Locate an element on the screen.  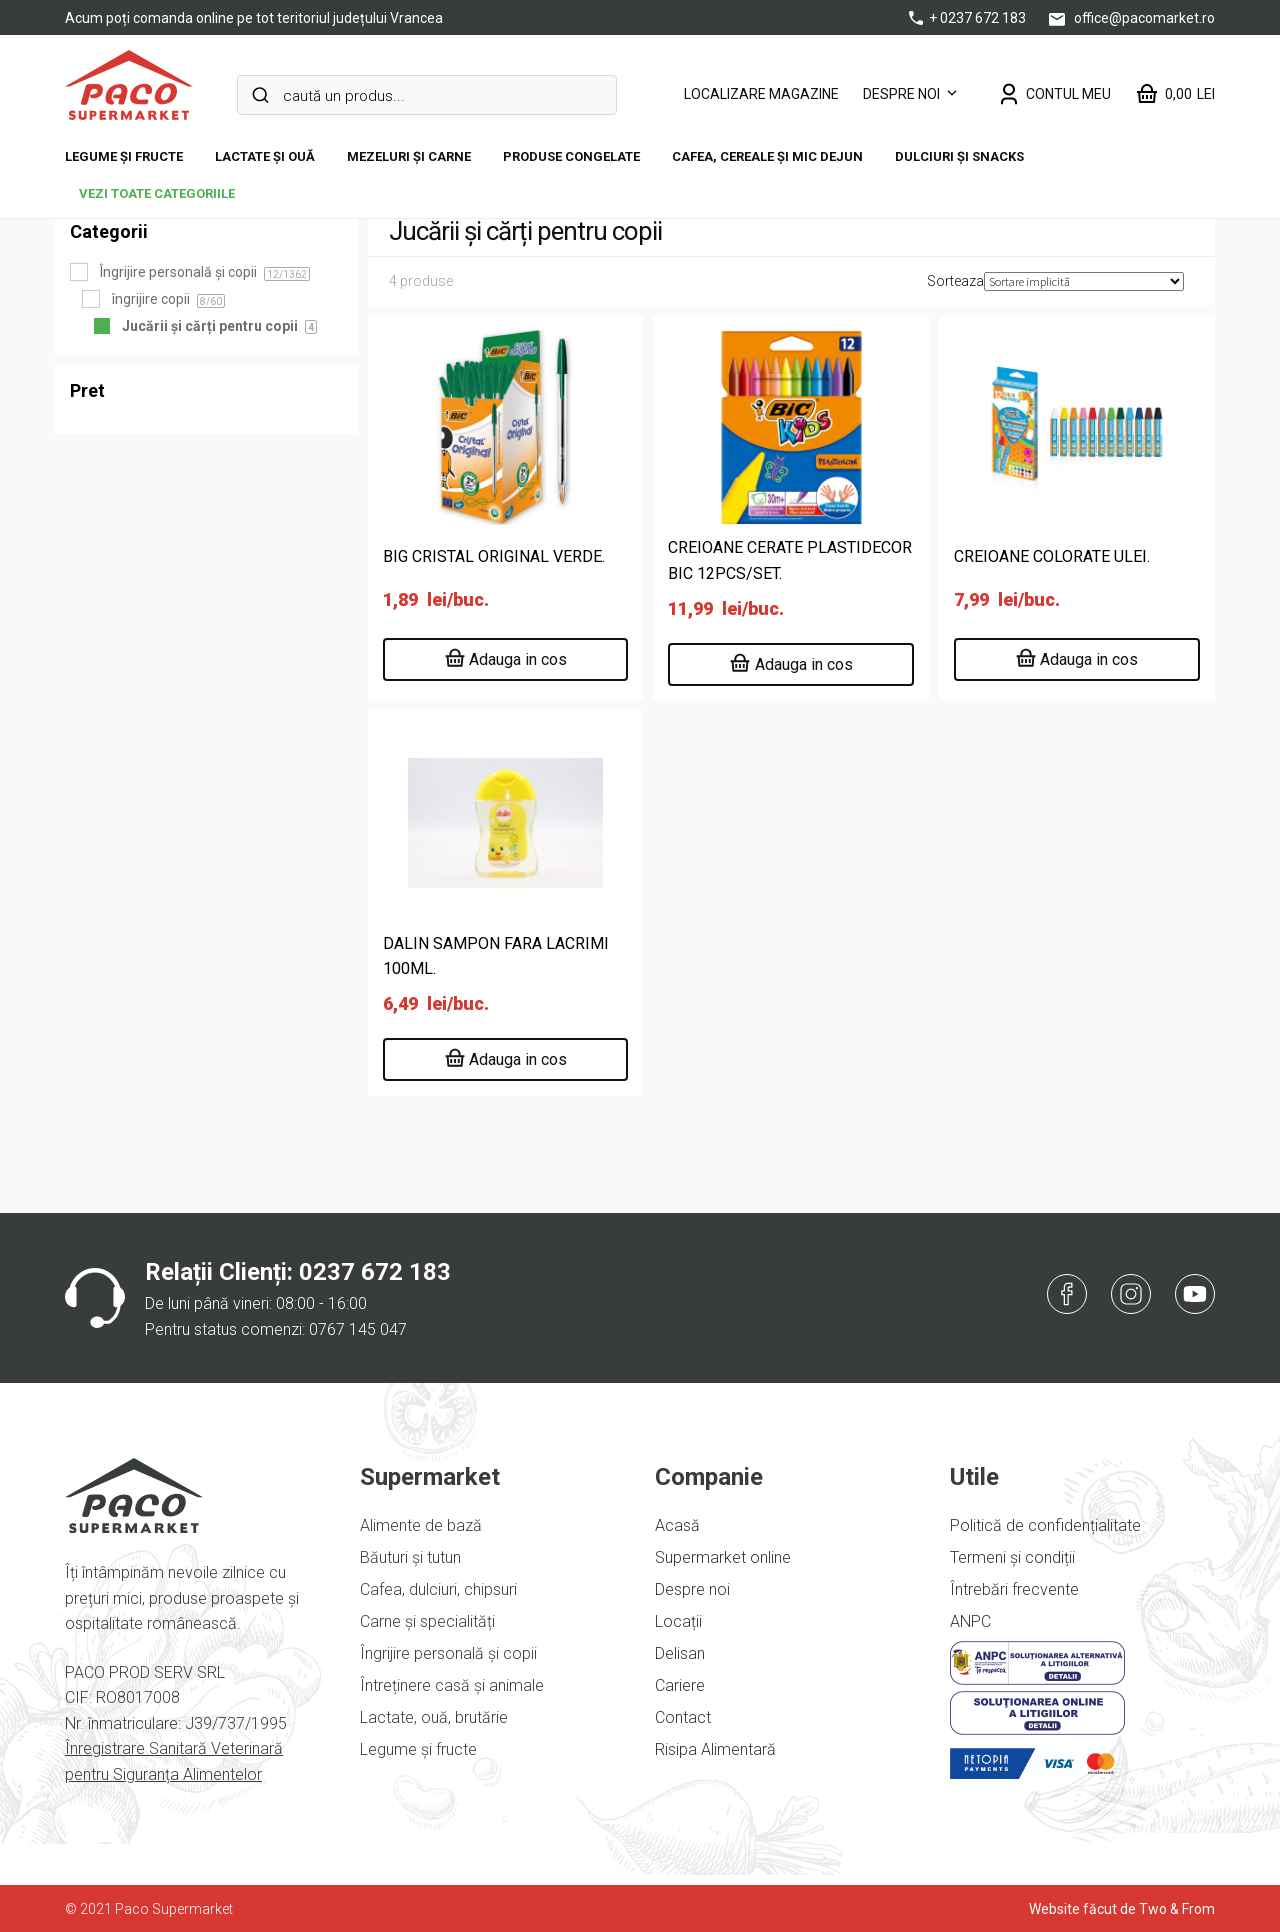
Întrebări frecvente is located at coordinates (1014, 1589).